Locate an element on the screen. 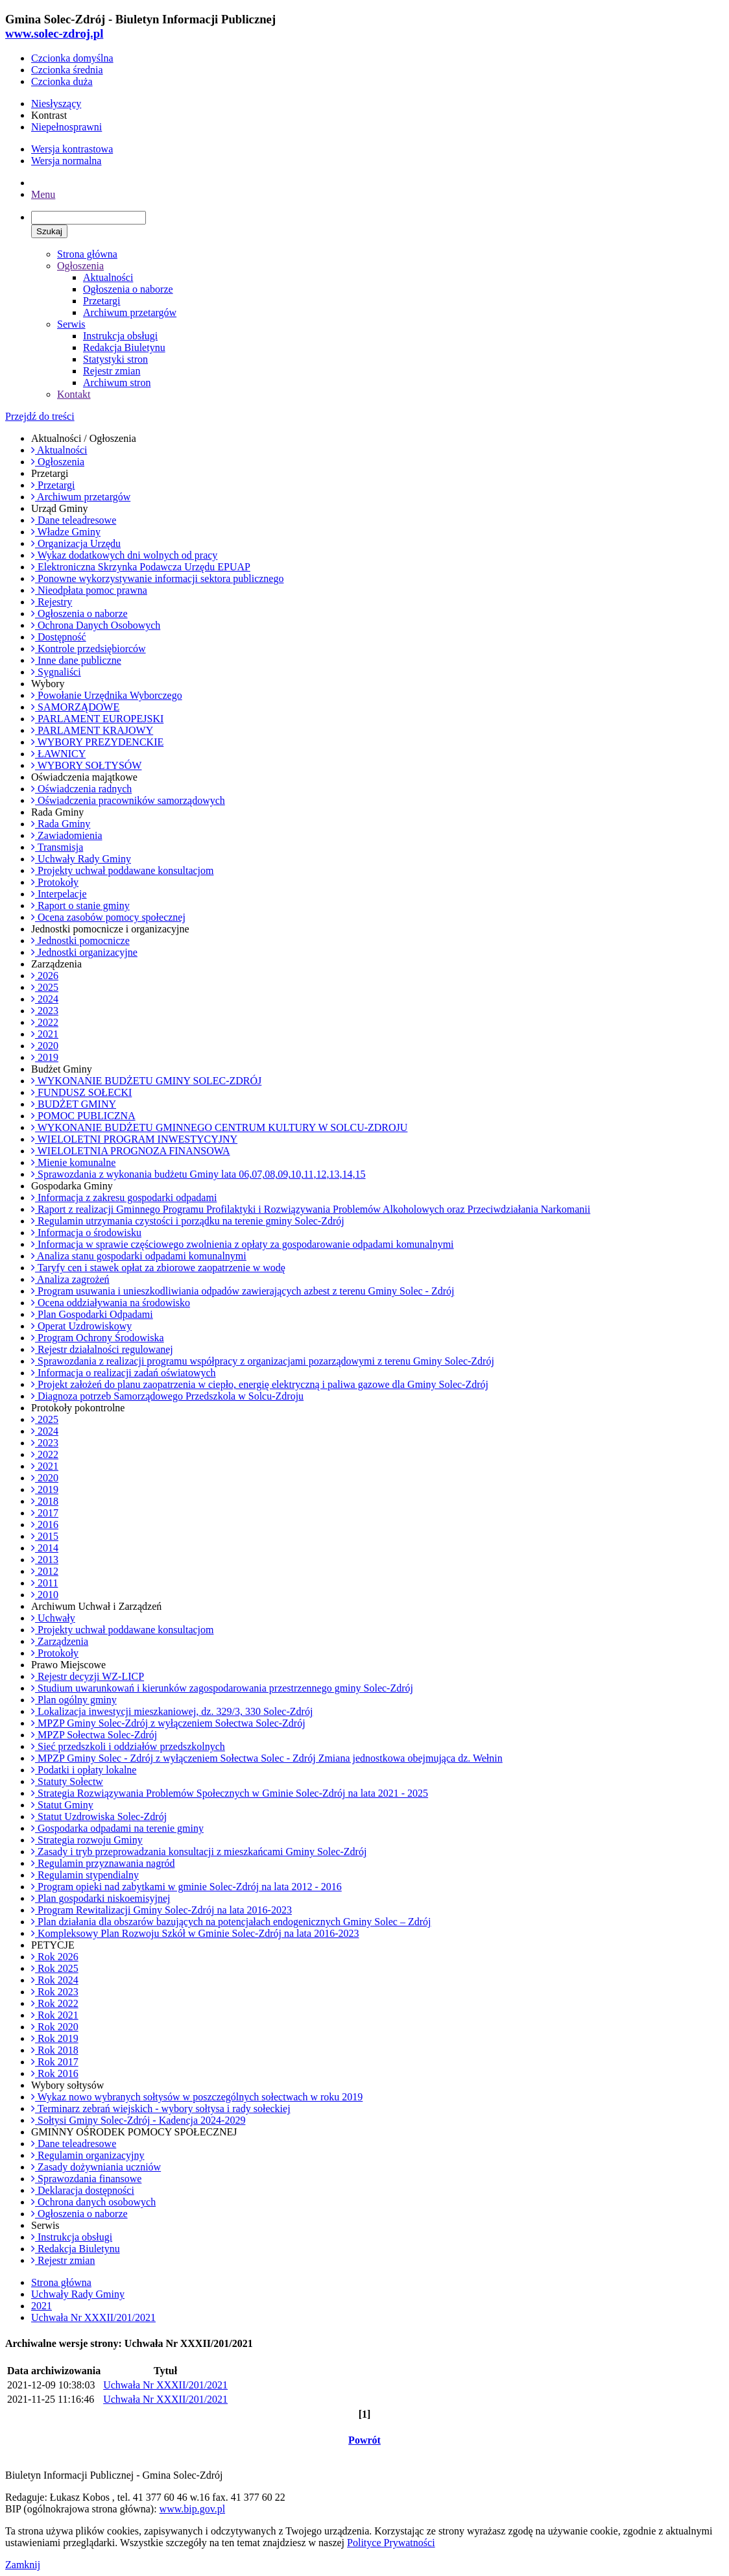 Image resolution: width=729 pixels, height=2576 pixels. Ochrona Danych Osobowych is located at coordinates (95, 625).